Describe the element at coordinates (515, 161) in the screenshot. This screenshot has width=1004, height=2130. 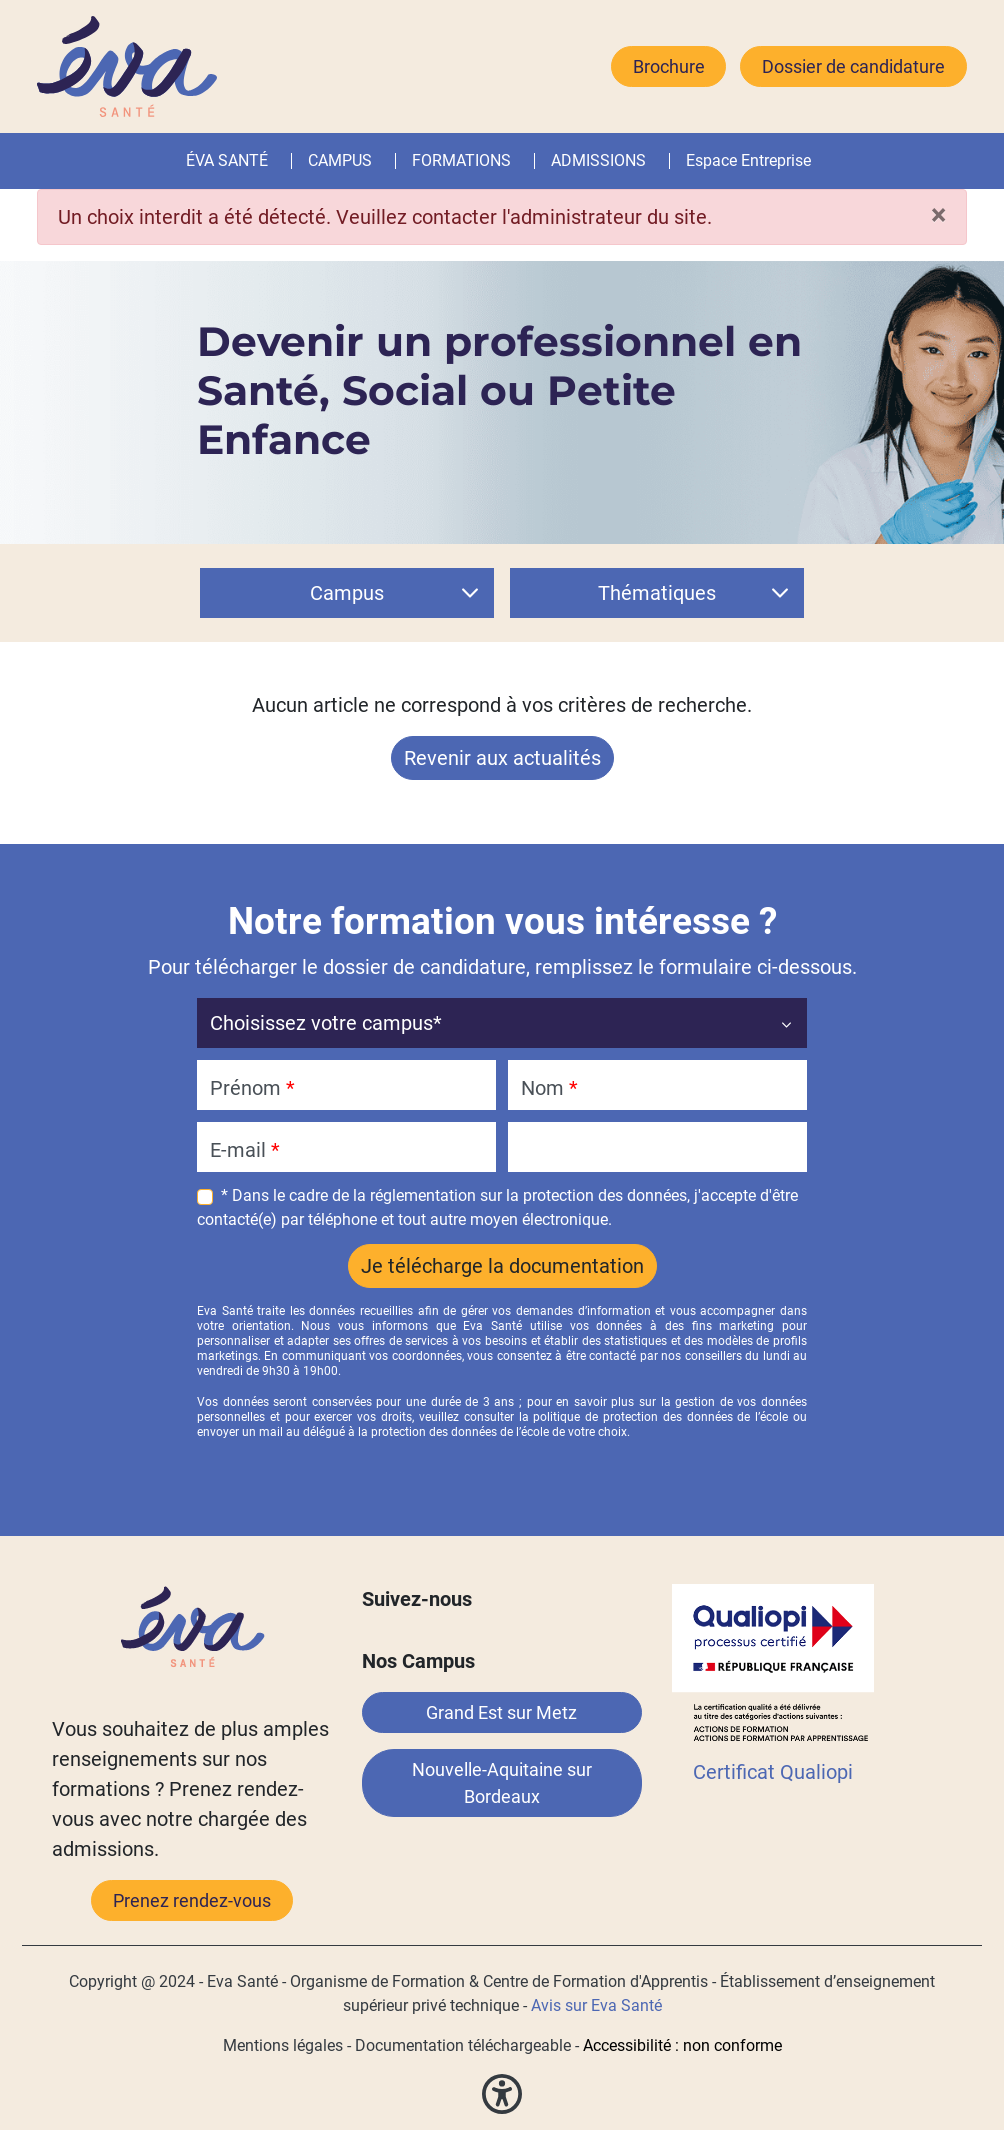
I see `[button]` at that location.